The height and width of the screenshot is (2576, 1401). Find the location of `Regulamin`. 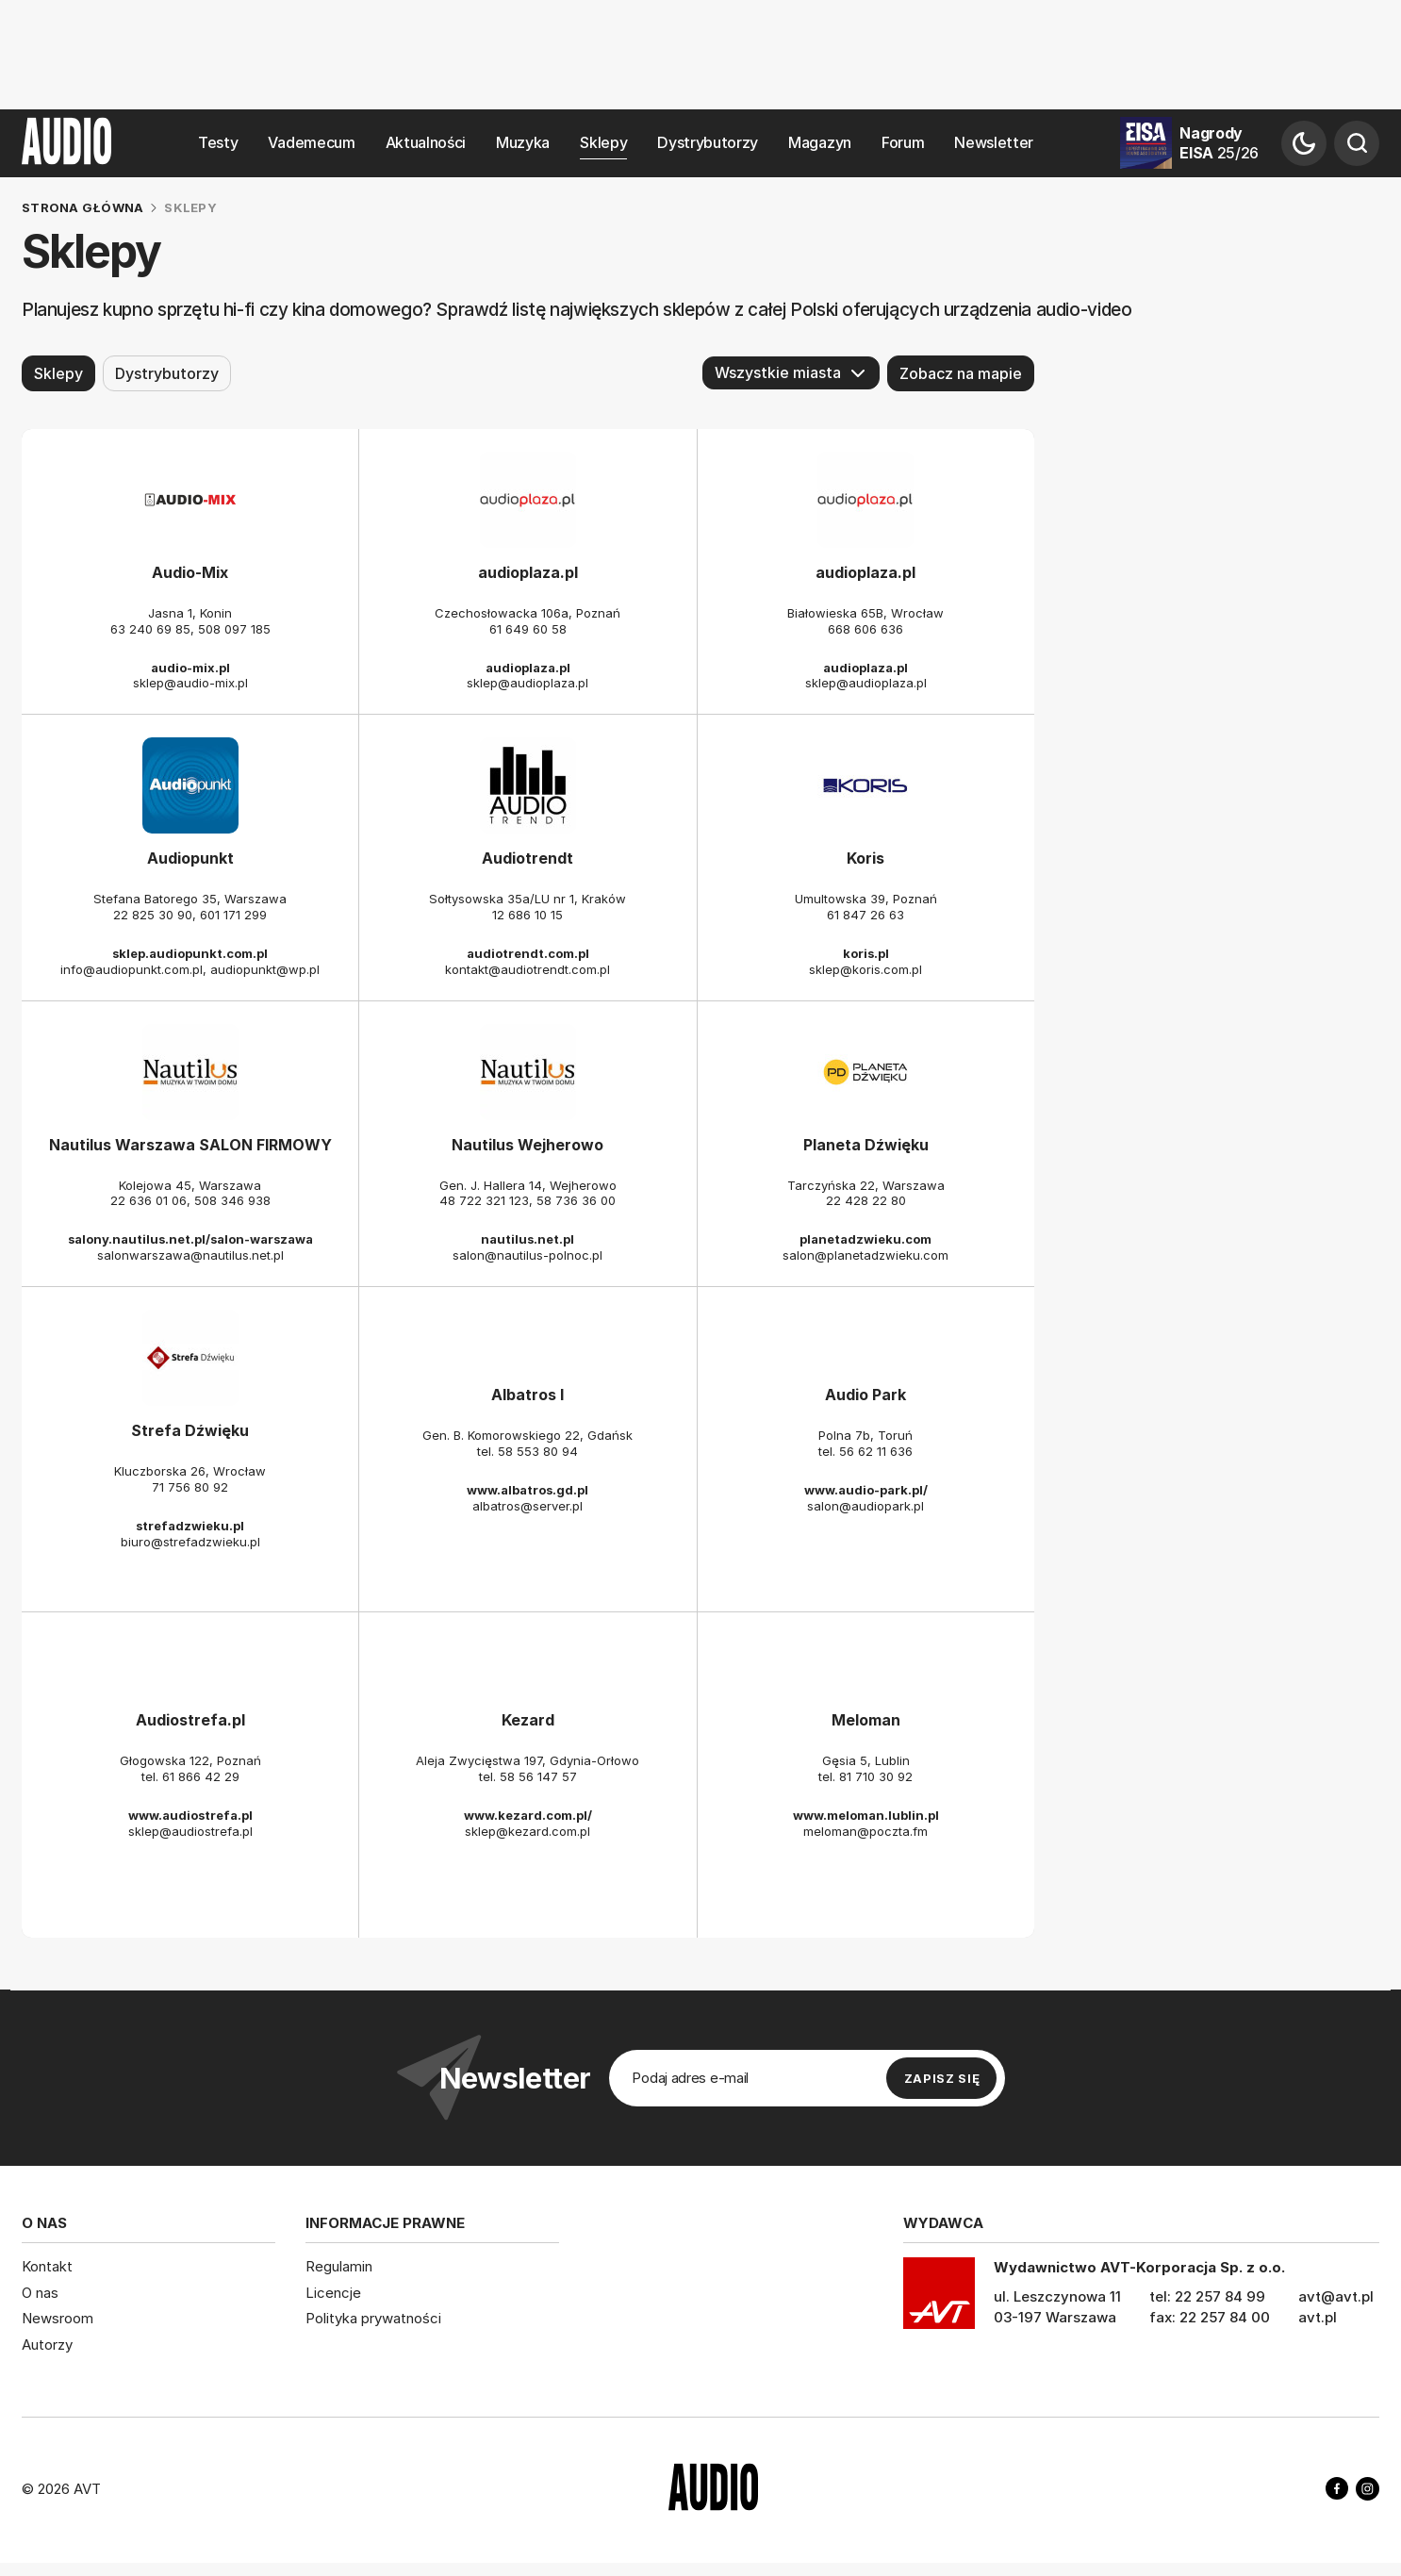

Regulamin is located at coordinates (338, 2266).